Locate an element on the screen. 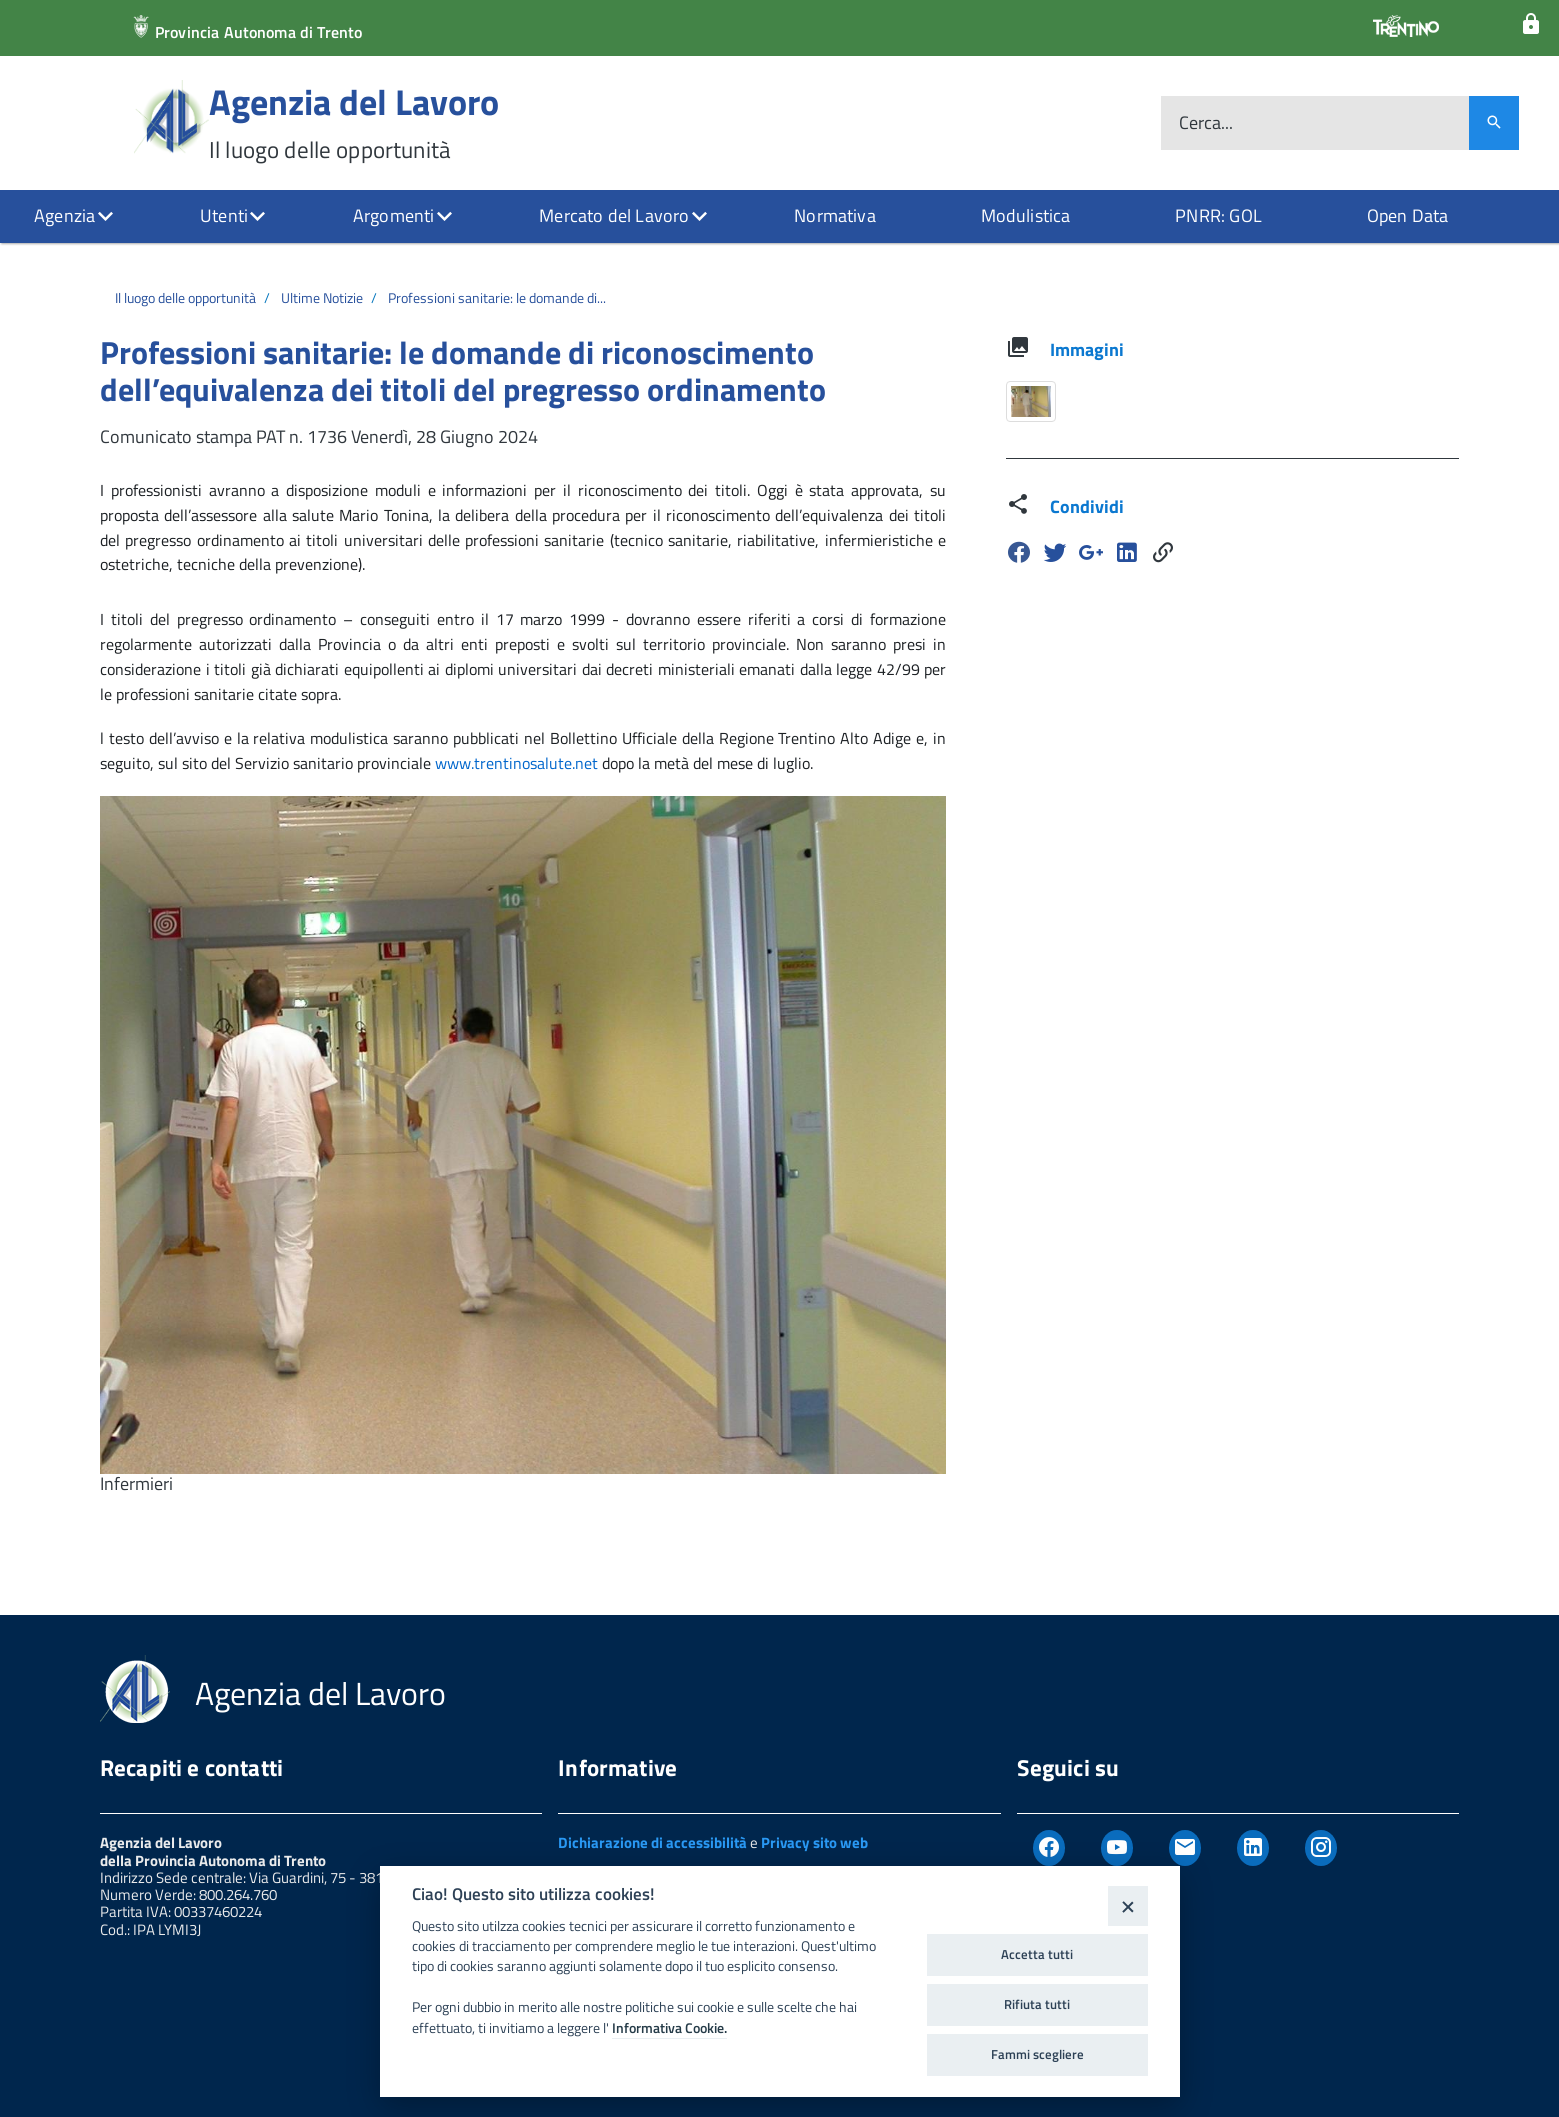 The height and width of the screenshot is (2117, 1559). [Instagram] is located at coordinates (1321, 1848).